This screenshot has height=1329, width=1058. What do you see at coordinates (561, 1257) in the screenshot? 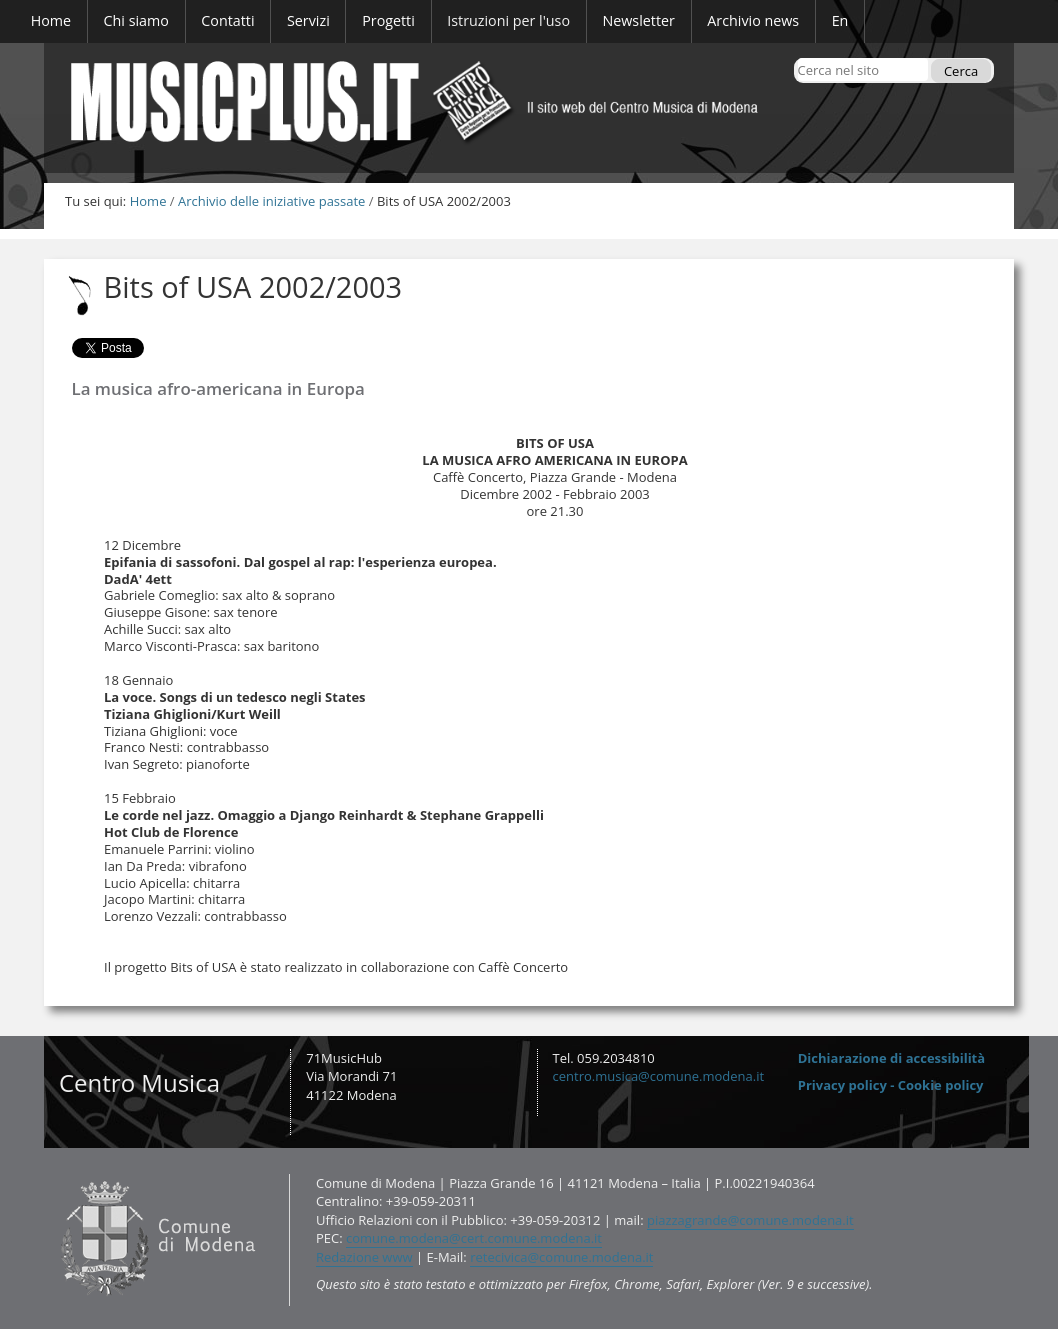
I see `retecivica@comune.modena.it` at bounding box center [561, 1257].